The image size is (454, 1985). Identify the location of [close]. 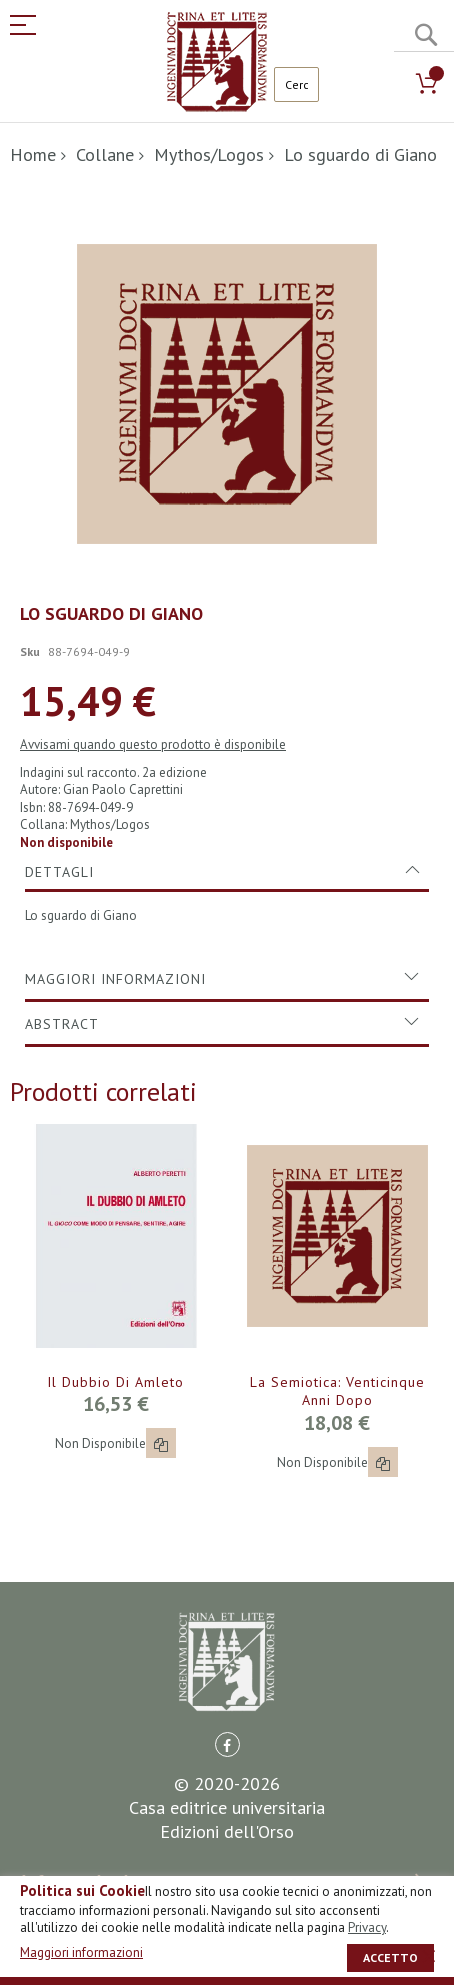
(429, 1956).